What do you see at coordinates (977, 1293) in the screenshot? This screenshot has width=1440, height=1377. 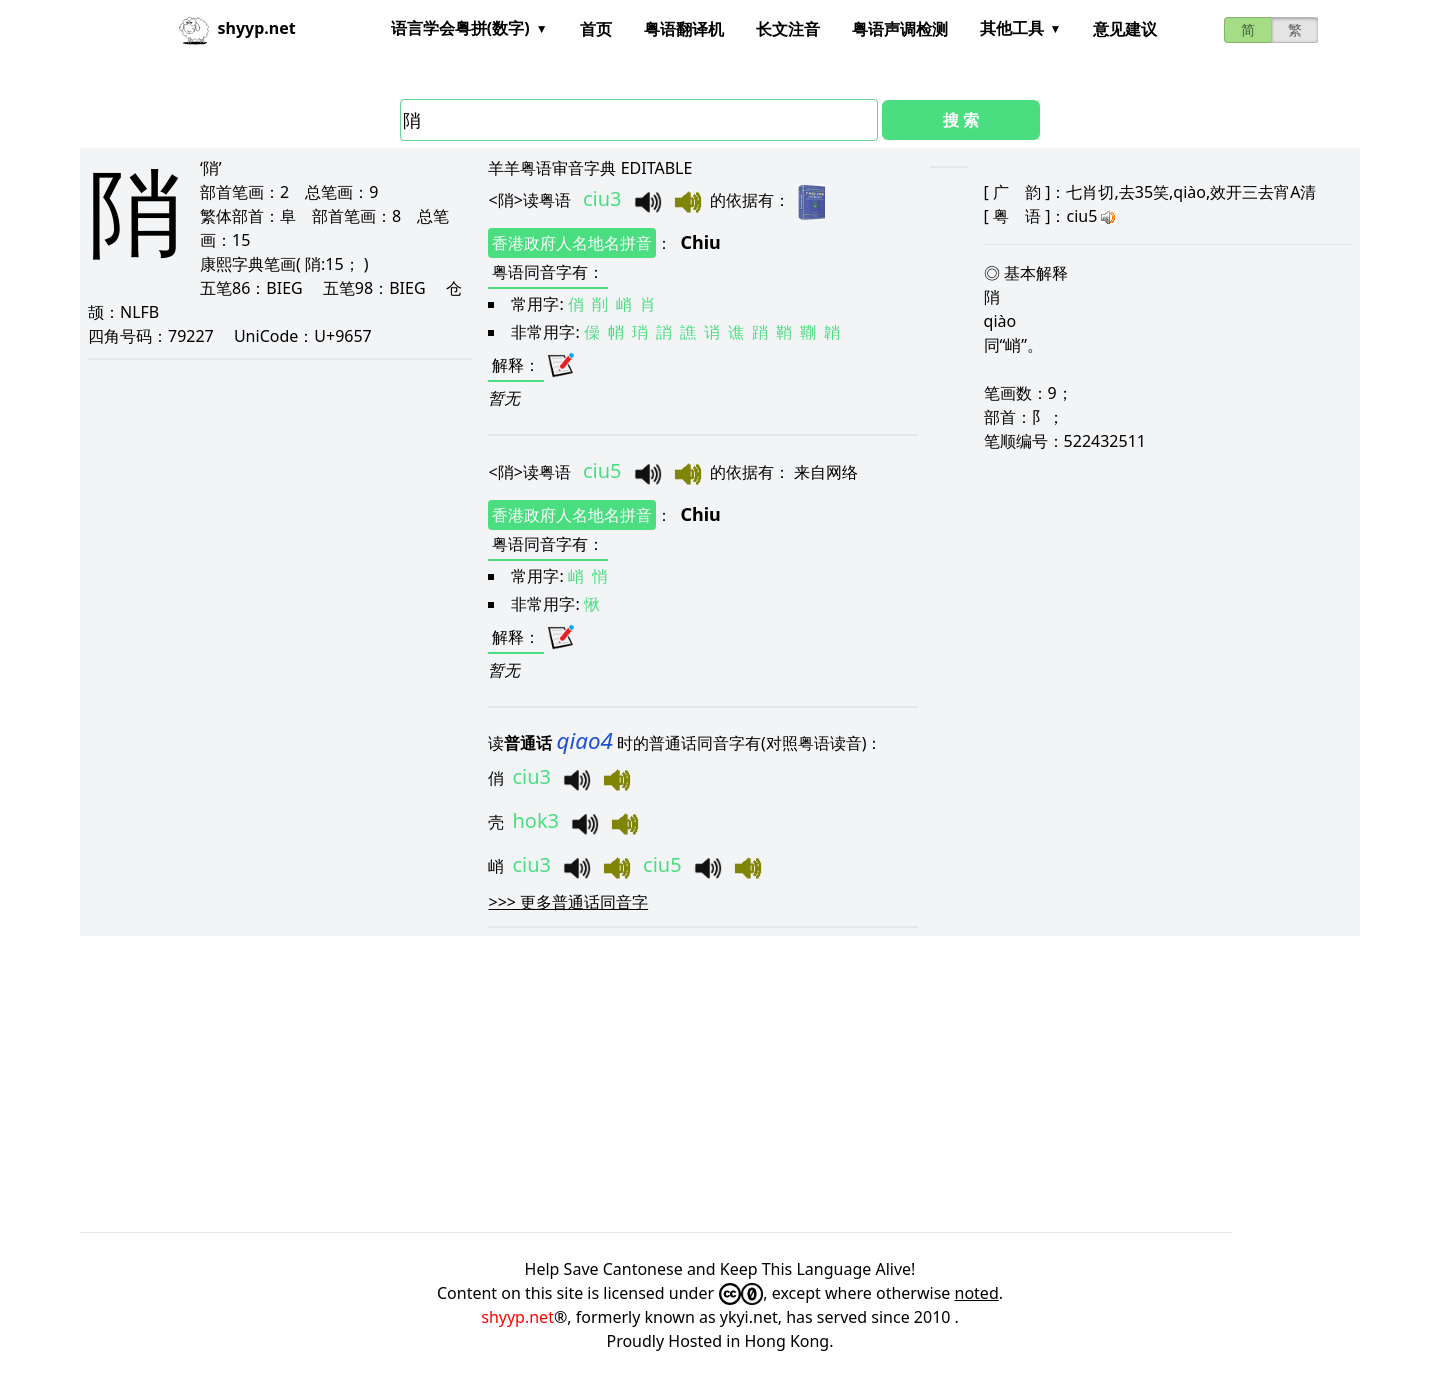 I see `noted` at bounding box center [977, 1293].